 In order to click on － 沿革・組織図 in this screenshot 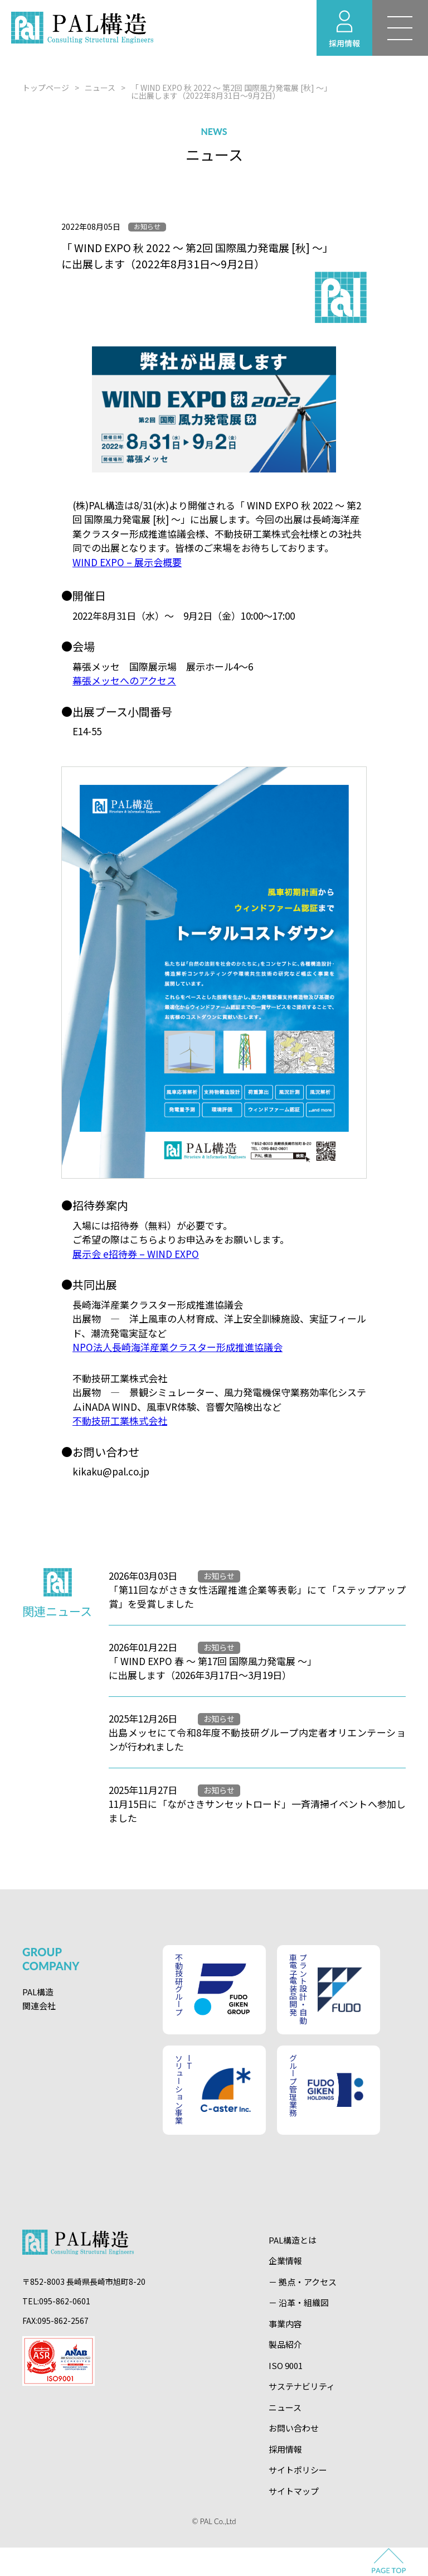, I will do `click(299, 2302)`.